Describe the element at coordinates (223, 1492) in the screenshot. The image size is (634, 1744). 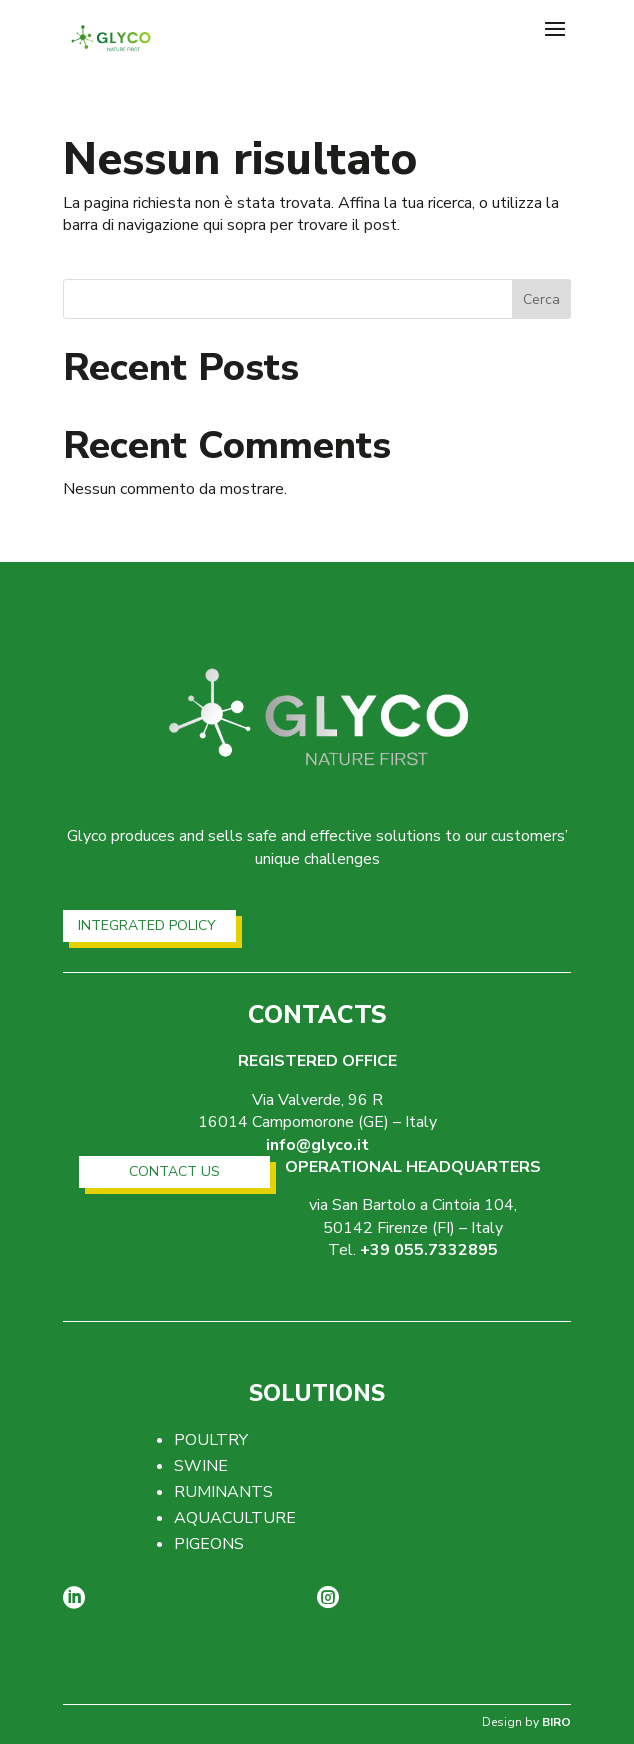
I see `RUMINANTS` at that location.